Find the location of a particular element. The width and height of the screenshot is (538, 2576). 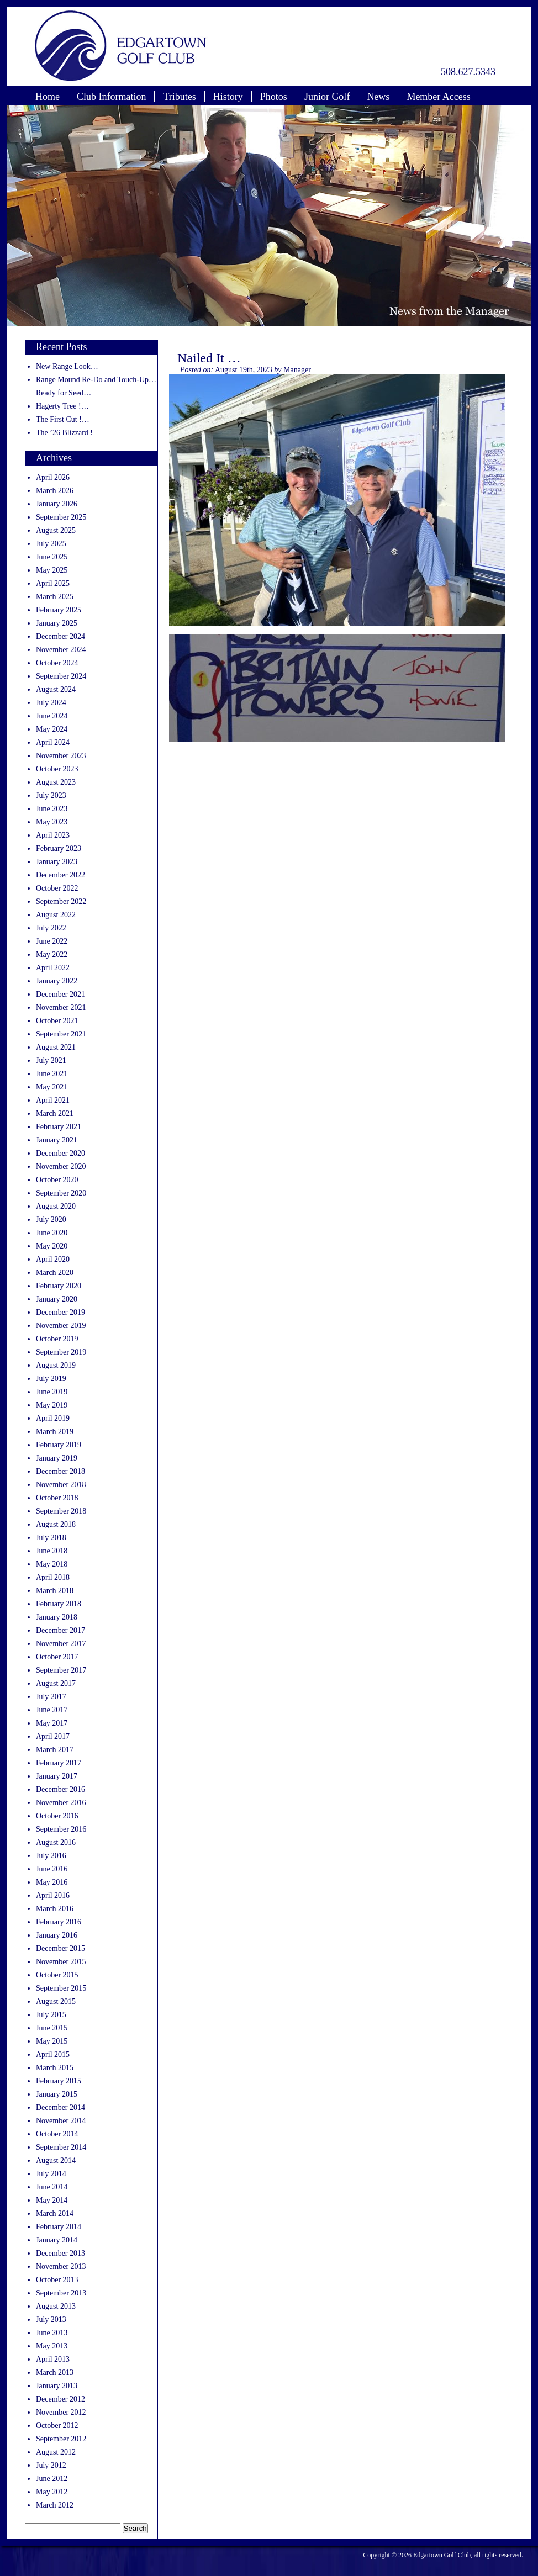

August 2025 is located at coordinates (56, 530).